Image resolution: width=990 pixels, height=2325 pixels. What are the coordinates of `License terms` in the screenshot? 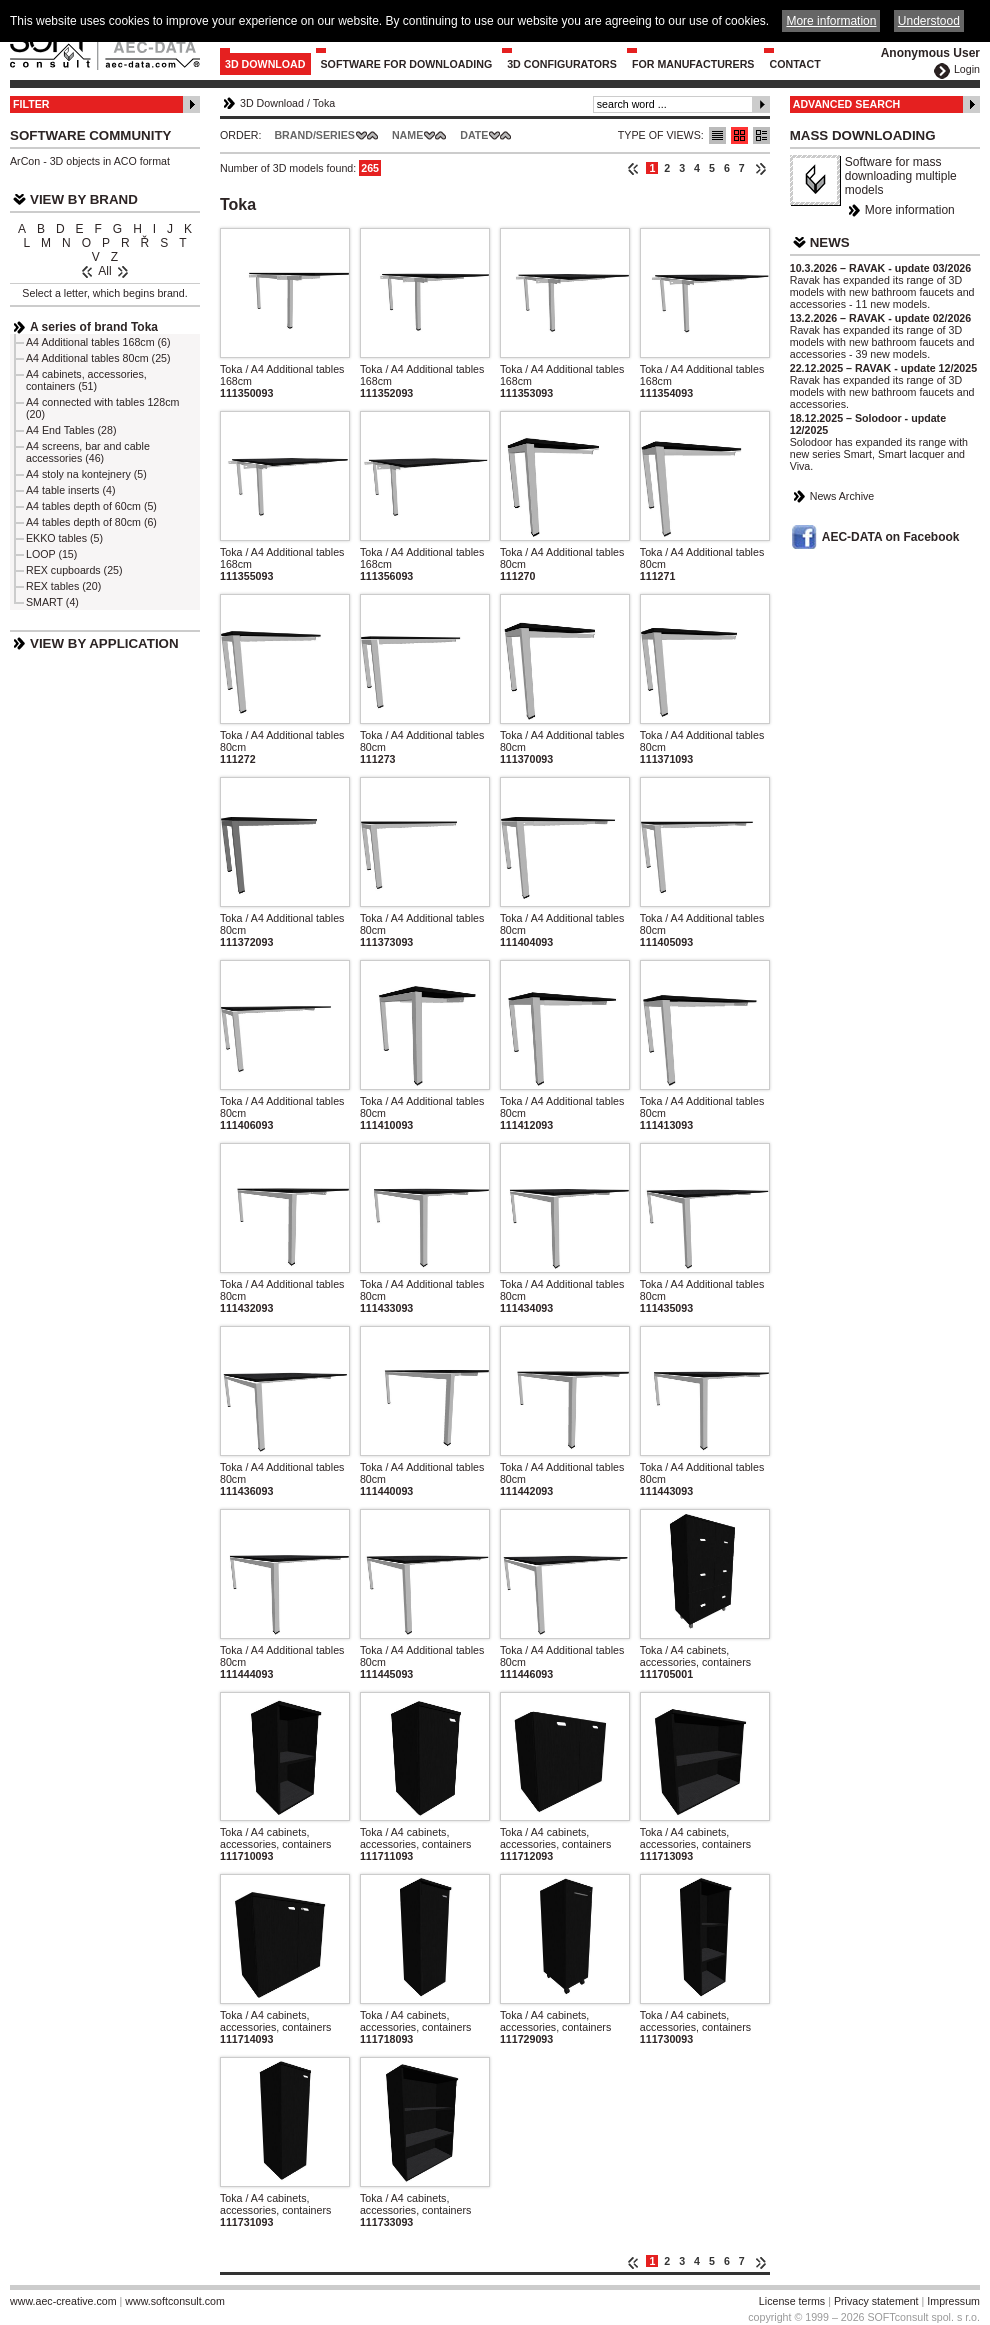 It's located at (792, 2301).